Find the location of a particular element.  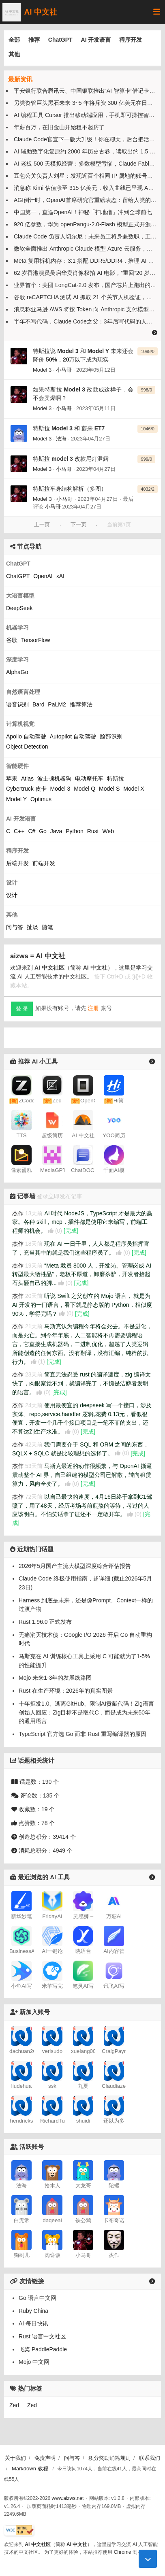

920 亿参数，华为 openPangu-2.0-Flash 模型正式开源上线 is located at coordinates (88, 224).